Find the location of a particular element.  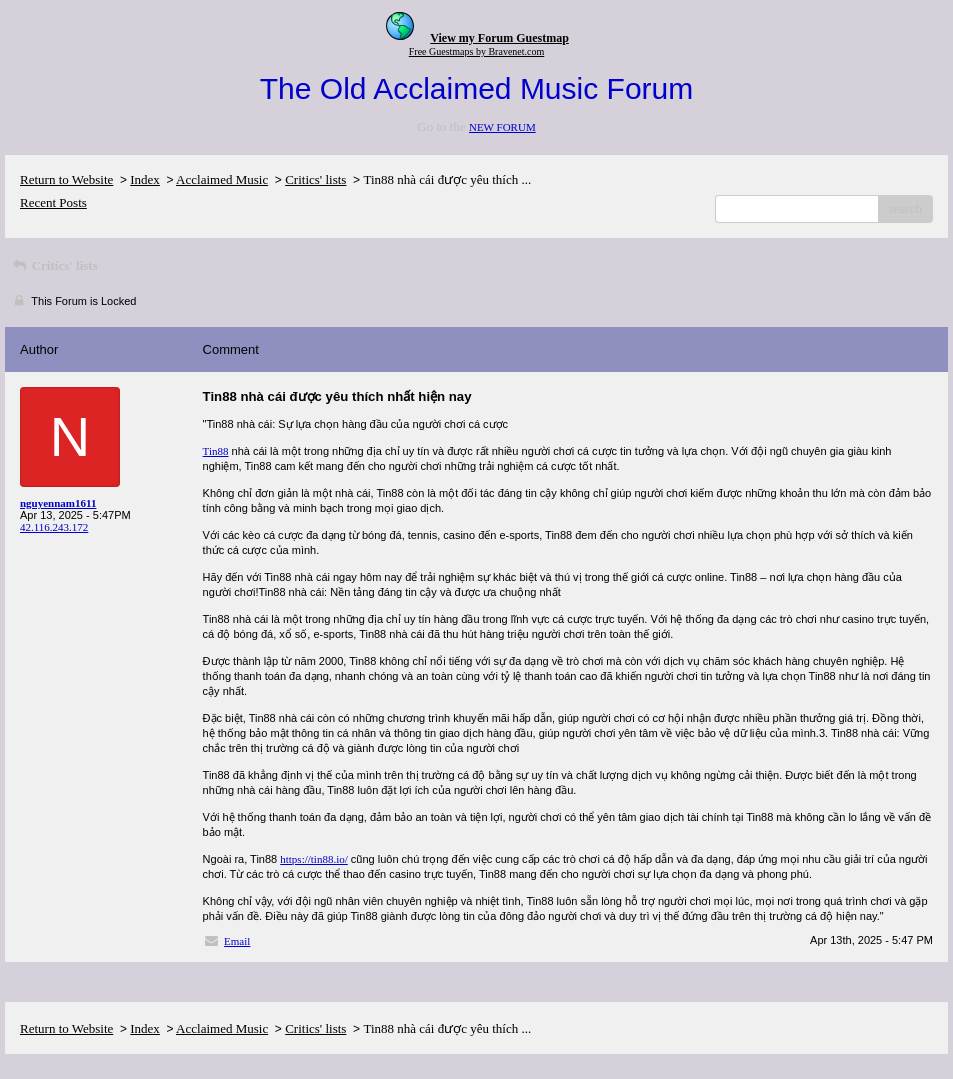

Critics' lists is located at coordinates (315, 179).